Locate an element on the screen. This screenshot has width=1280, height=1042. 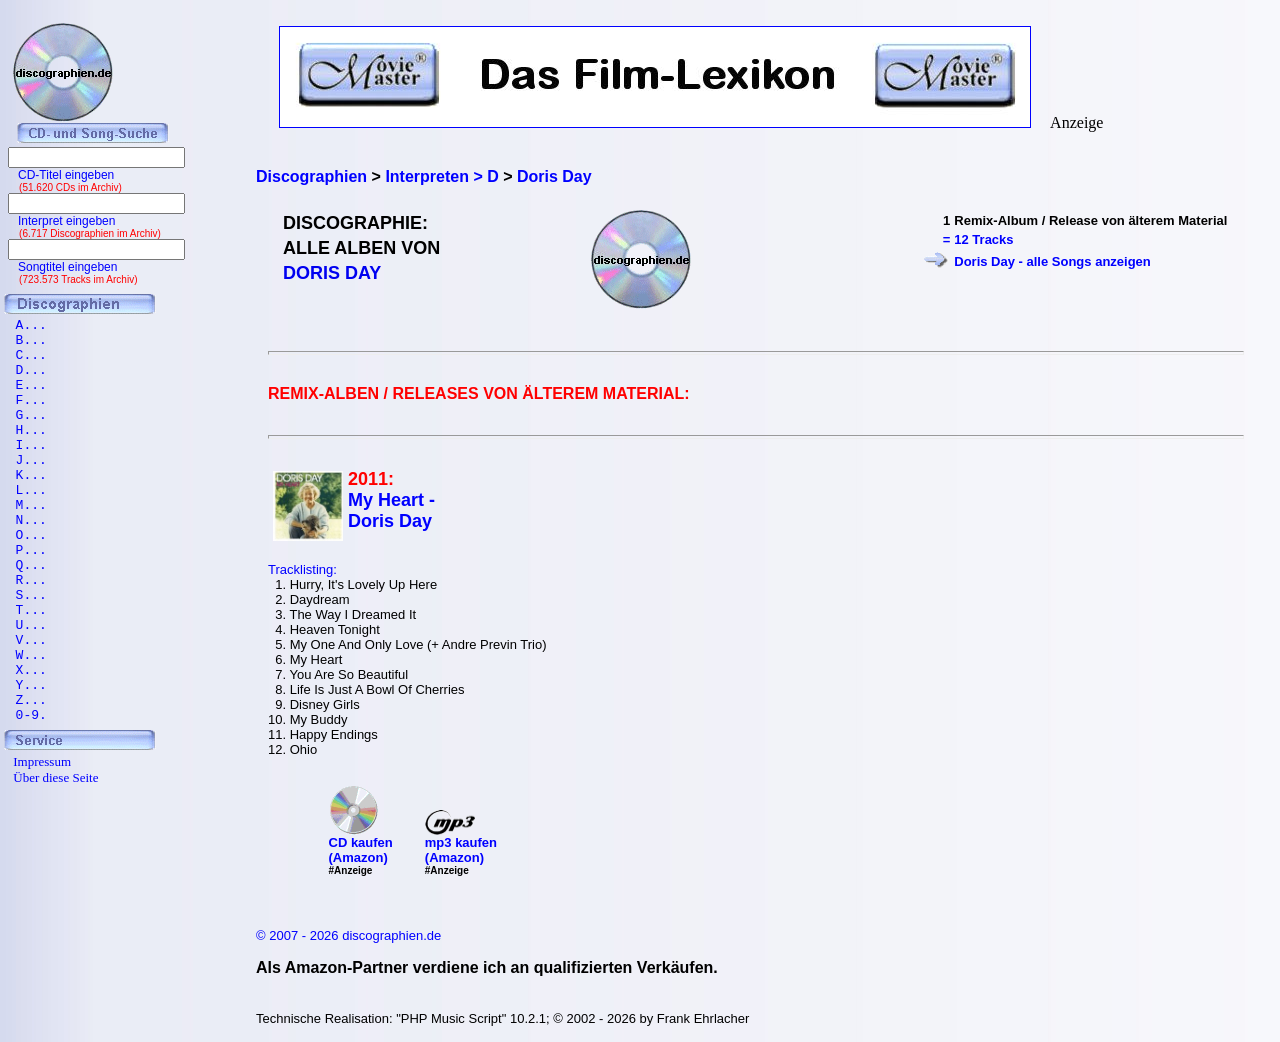
My Heart - Doris Day is located at coordinates (391, 510).